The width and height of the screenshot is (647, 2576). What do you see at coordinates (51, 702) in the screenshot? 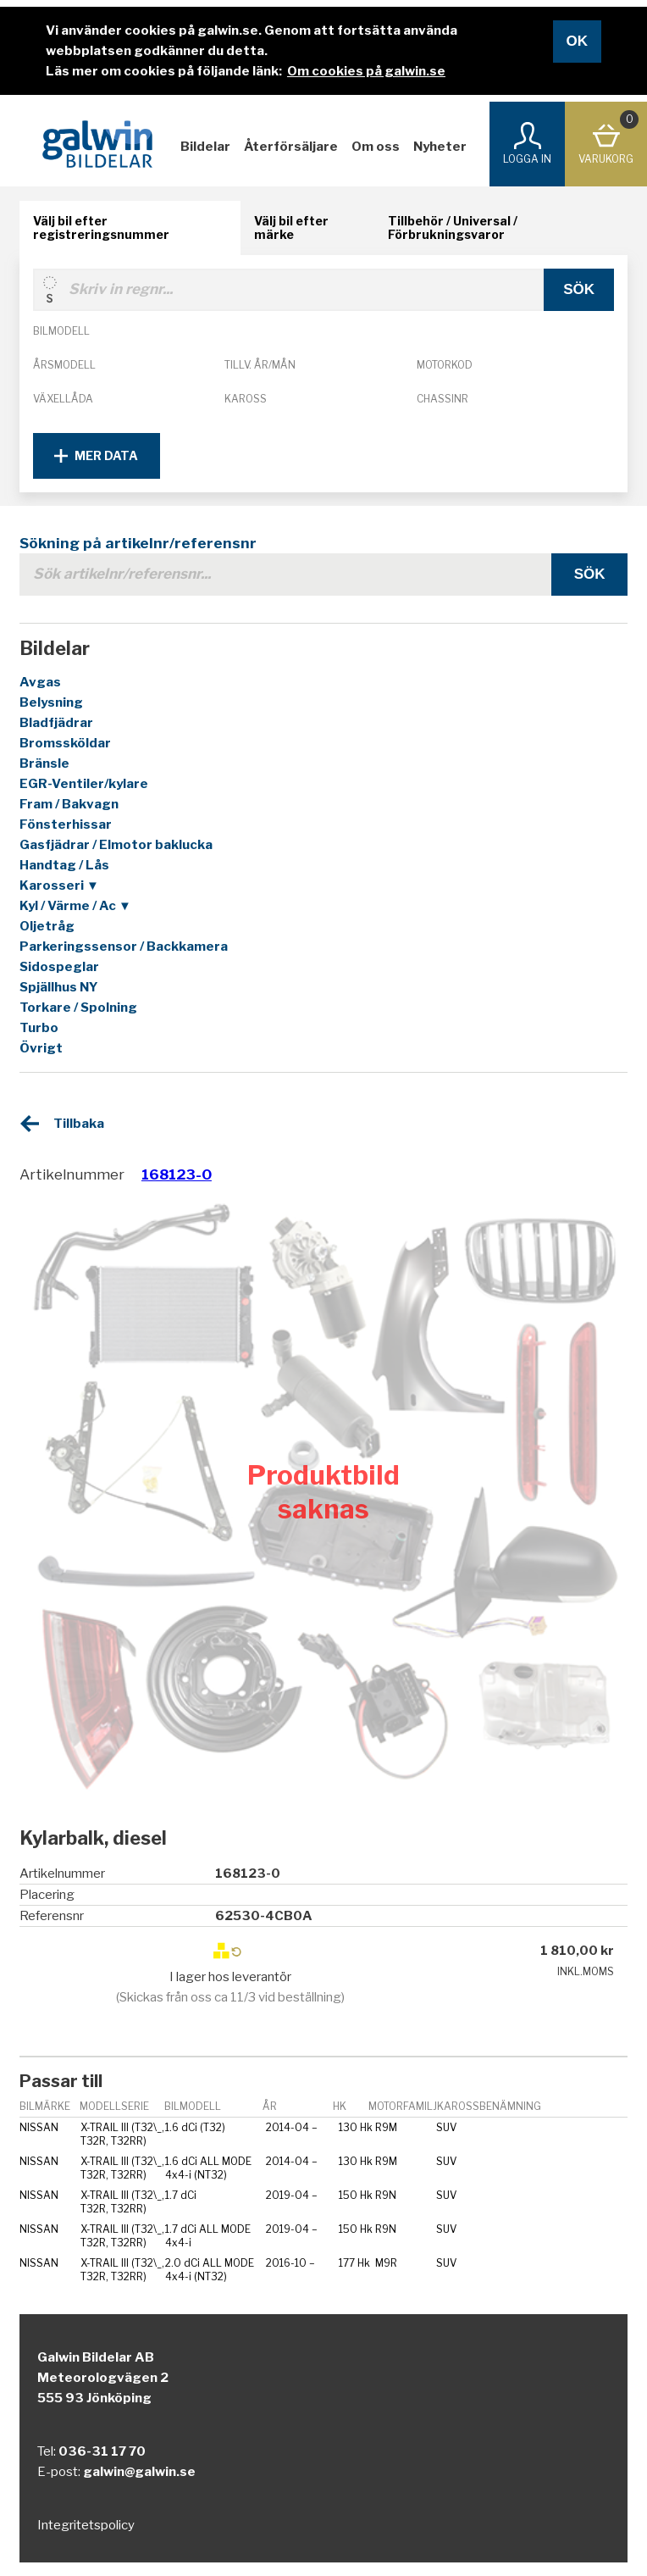
I see `Belysning` at bounding box center [51, 702].